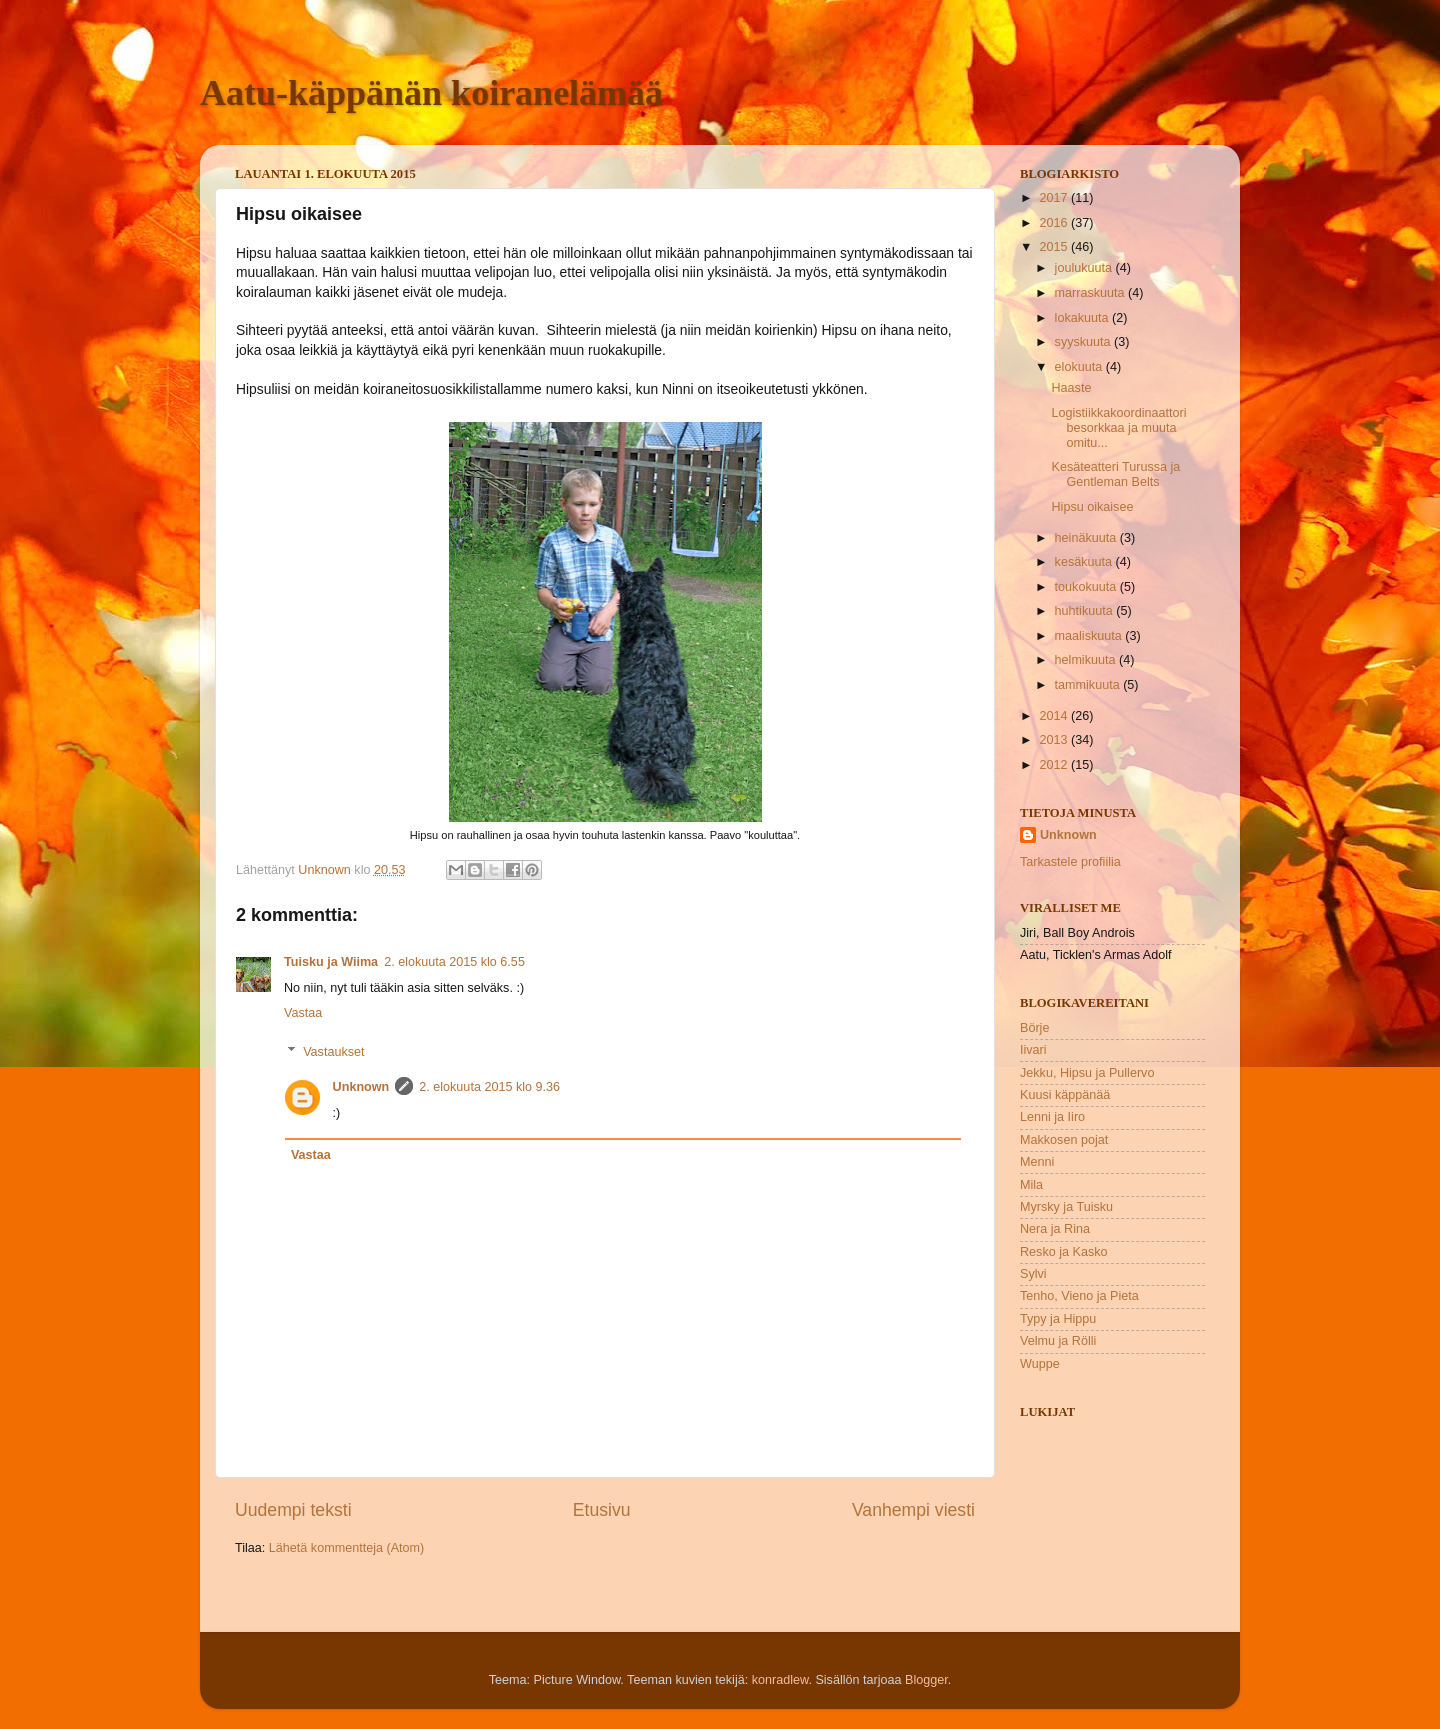  What do you see at coordinates (1085, 562) in the screenshot?
I see `kesäkuuta` at bounding box center [1085, 562].